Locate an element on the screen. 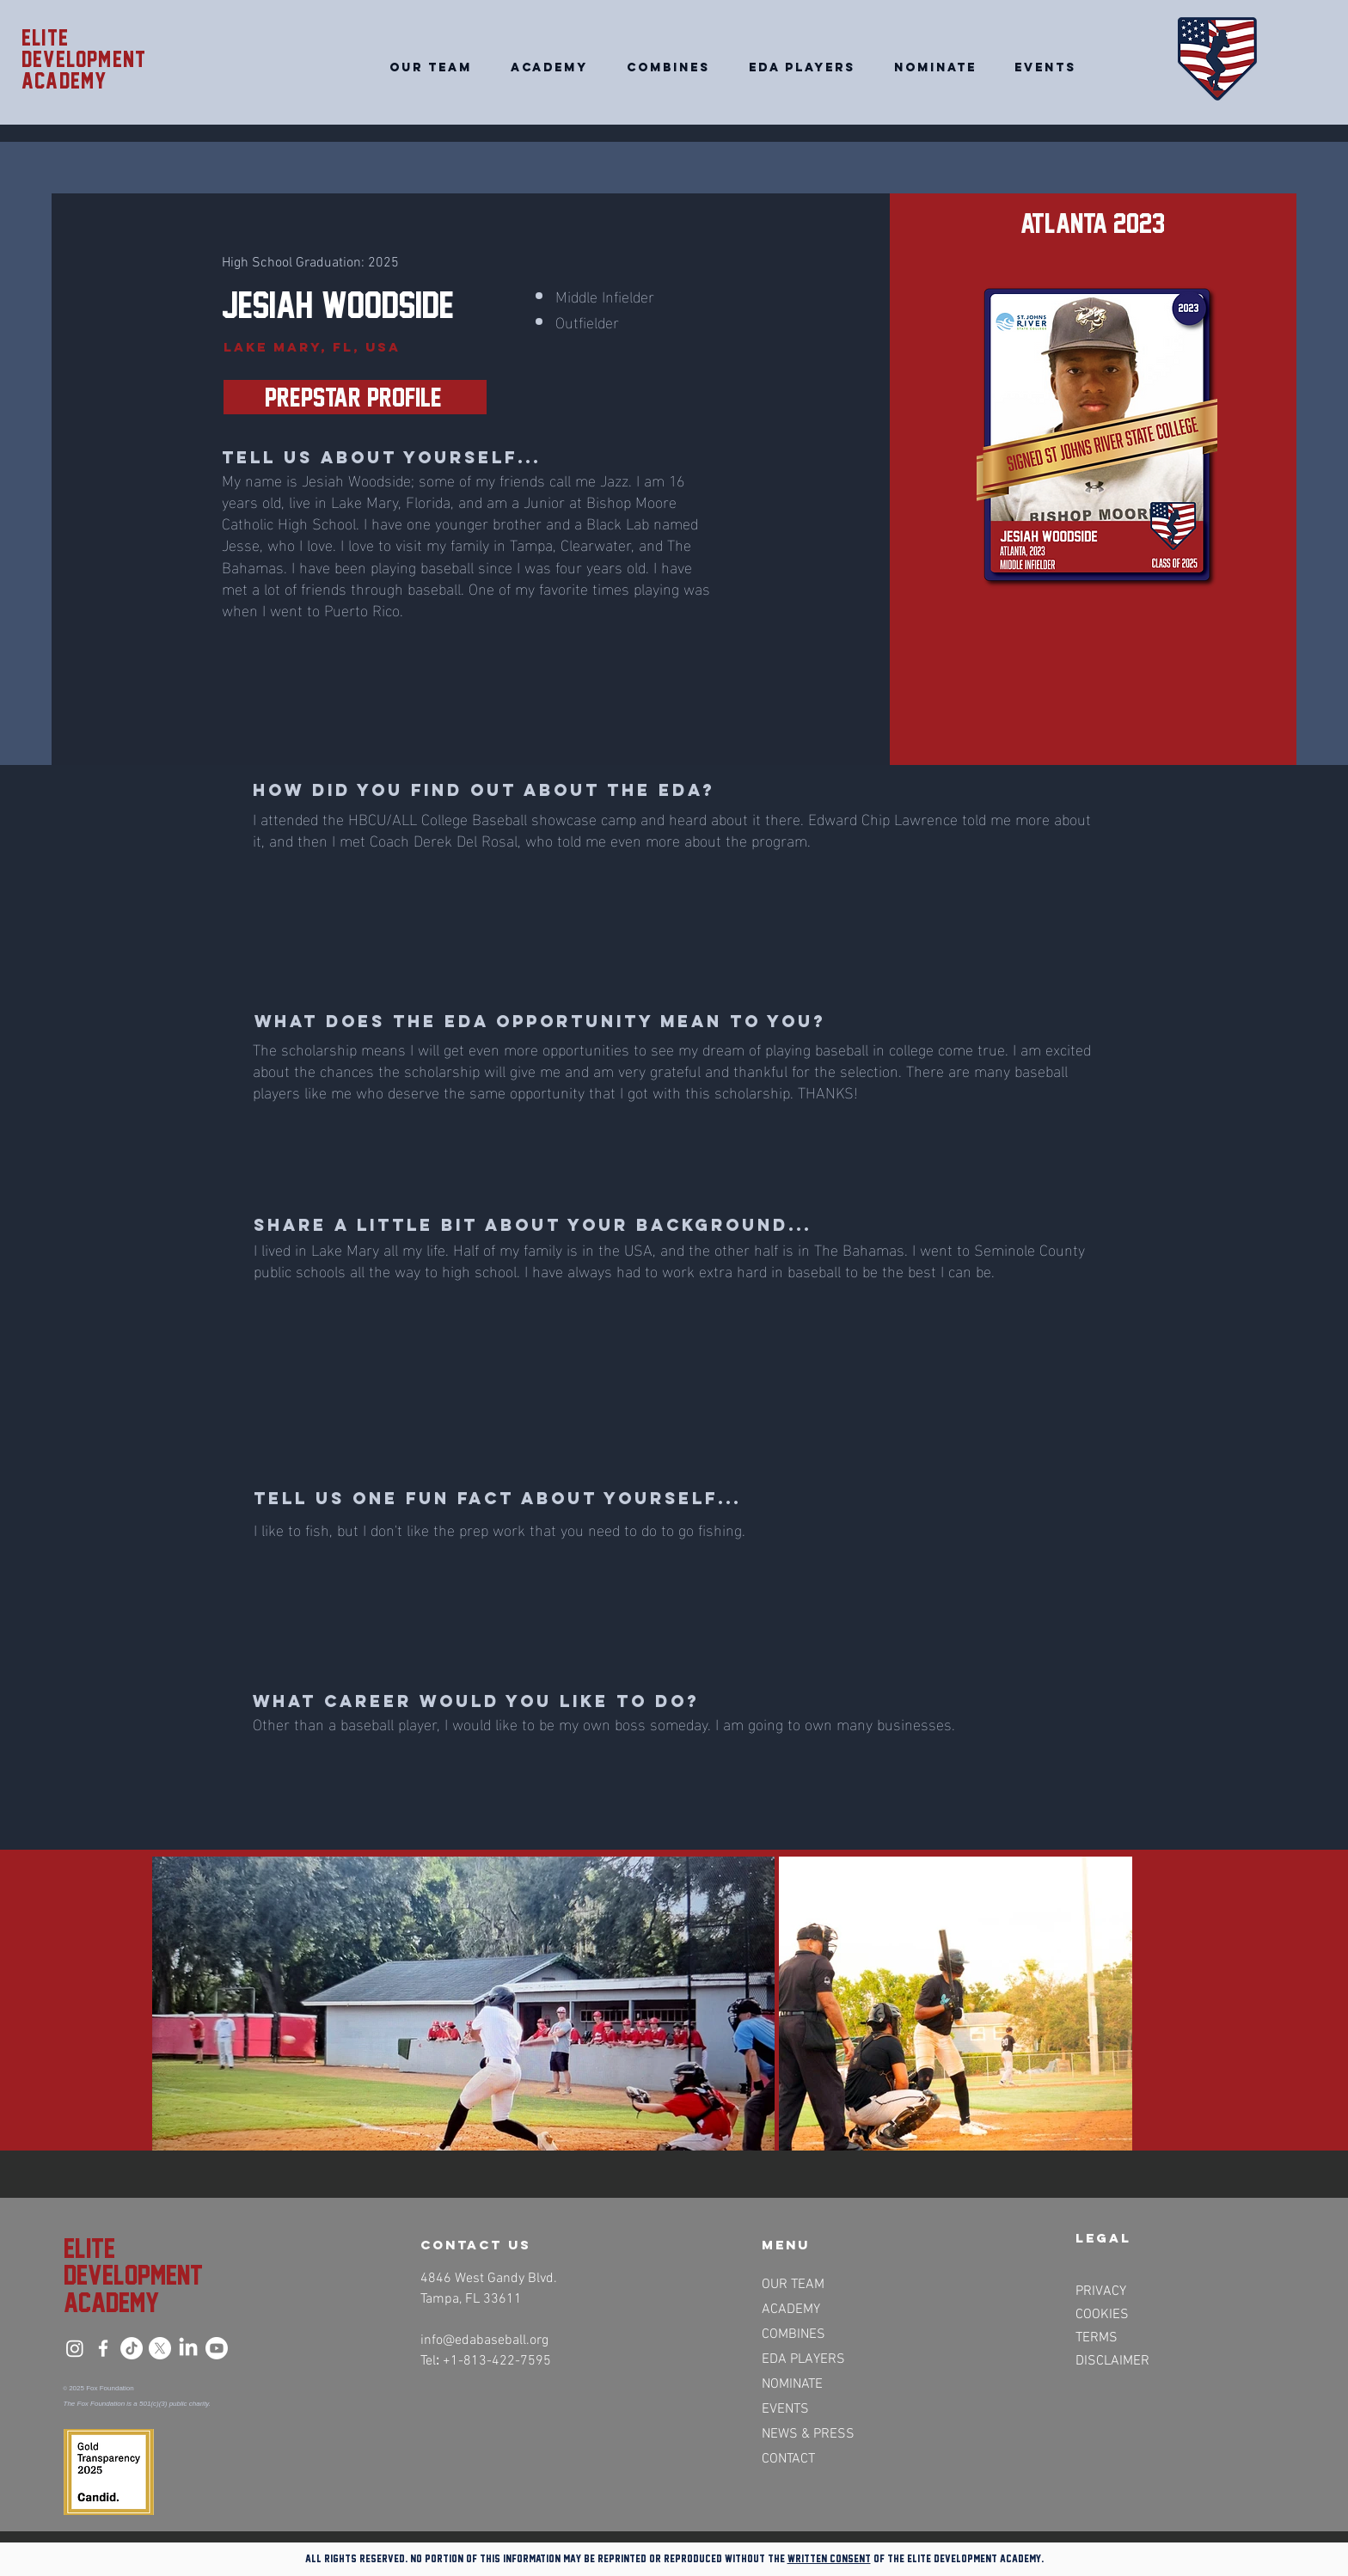 Image resolution: width=1348 pixels, height=2576 pixels. [Instagram] is located at coordinates (75, 2348).